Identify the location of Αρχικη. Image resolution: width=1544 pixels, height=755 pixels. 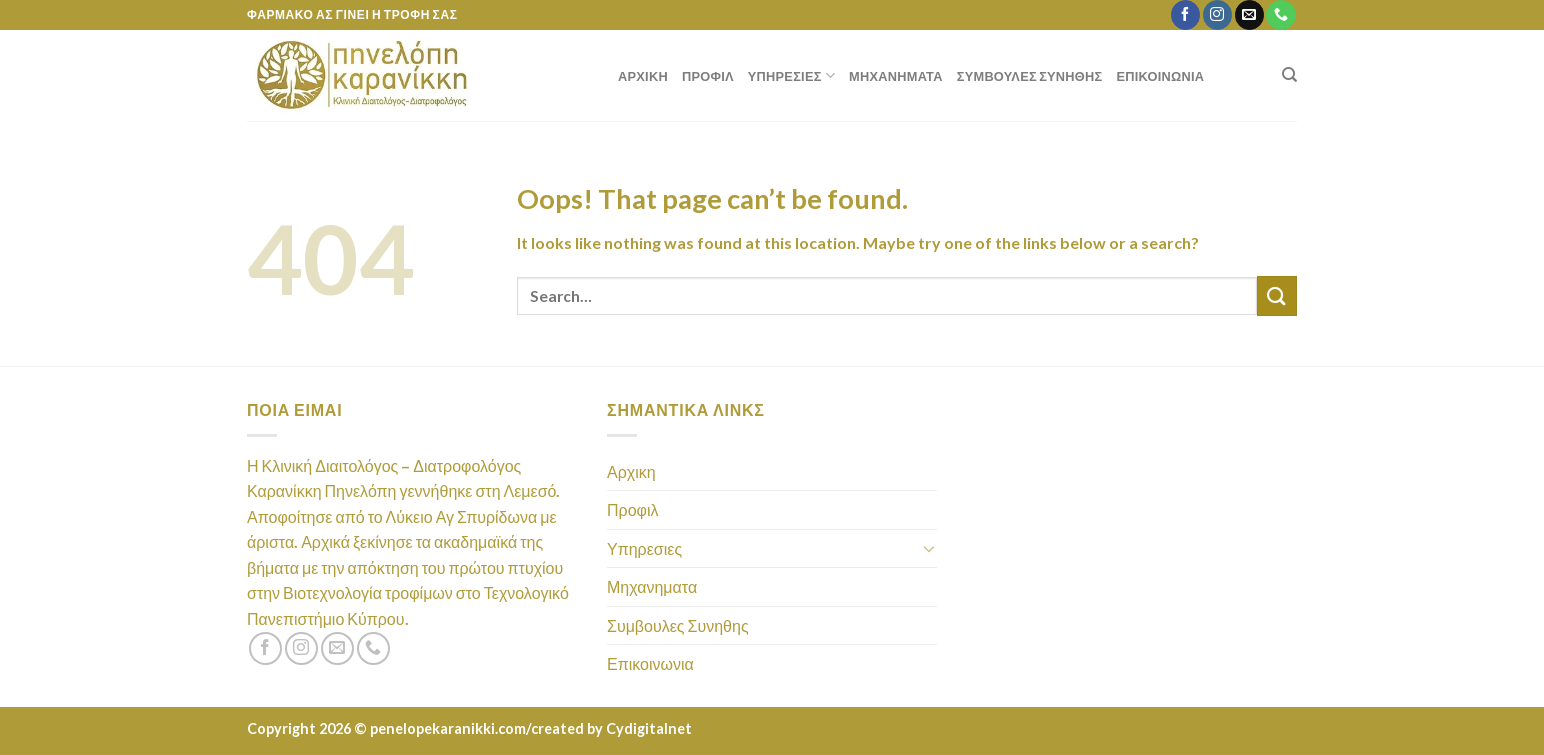
(643, 76).